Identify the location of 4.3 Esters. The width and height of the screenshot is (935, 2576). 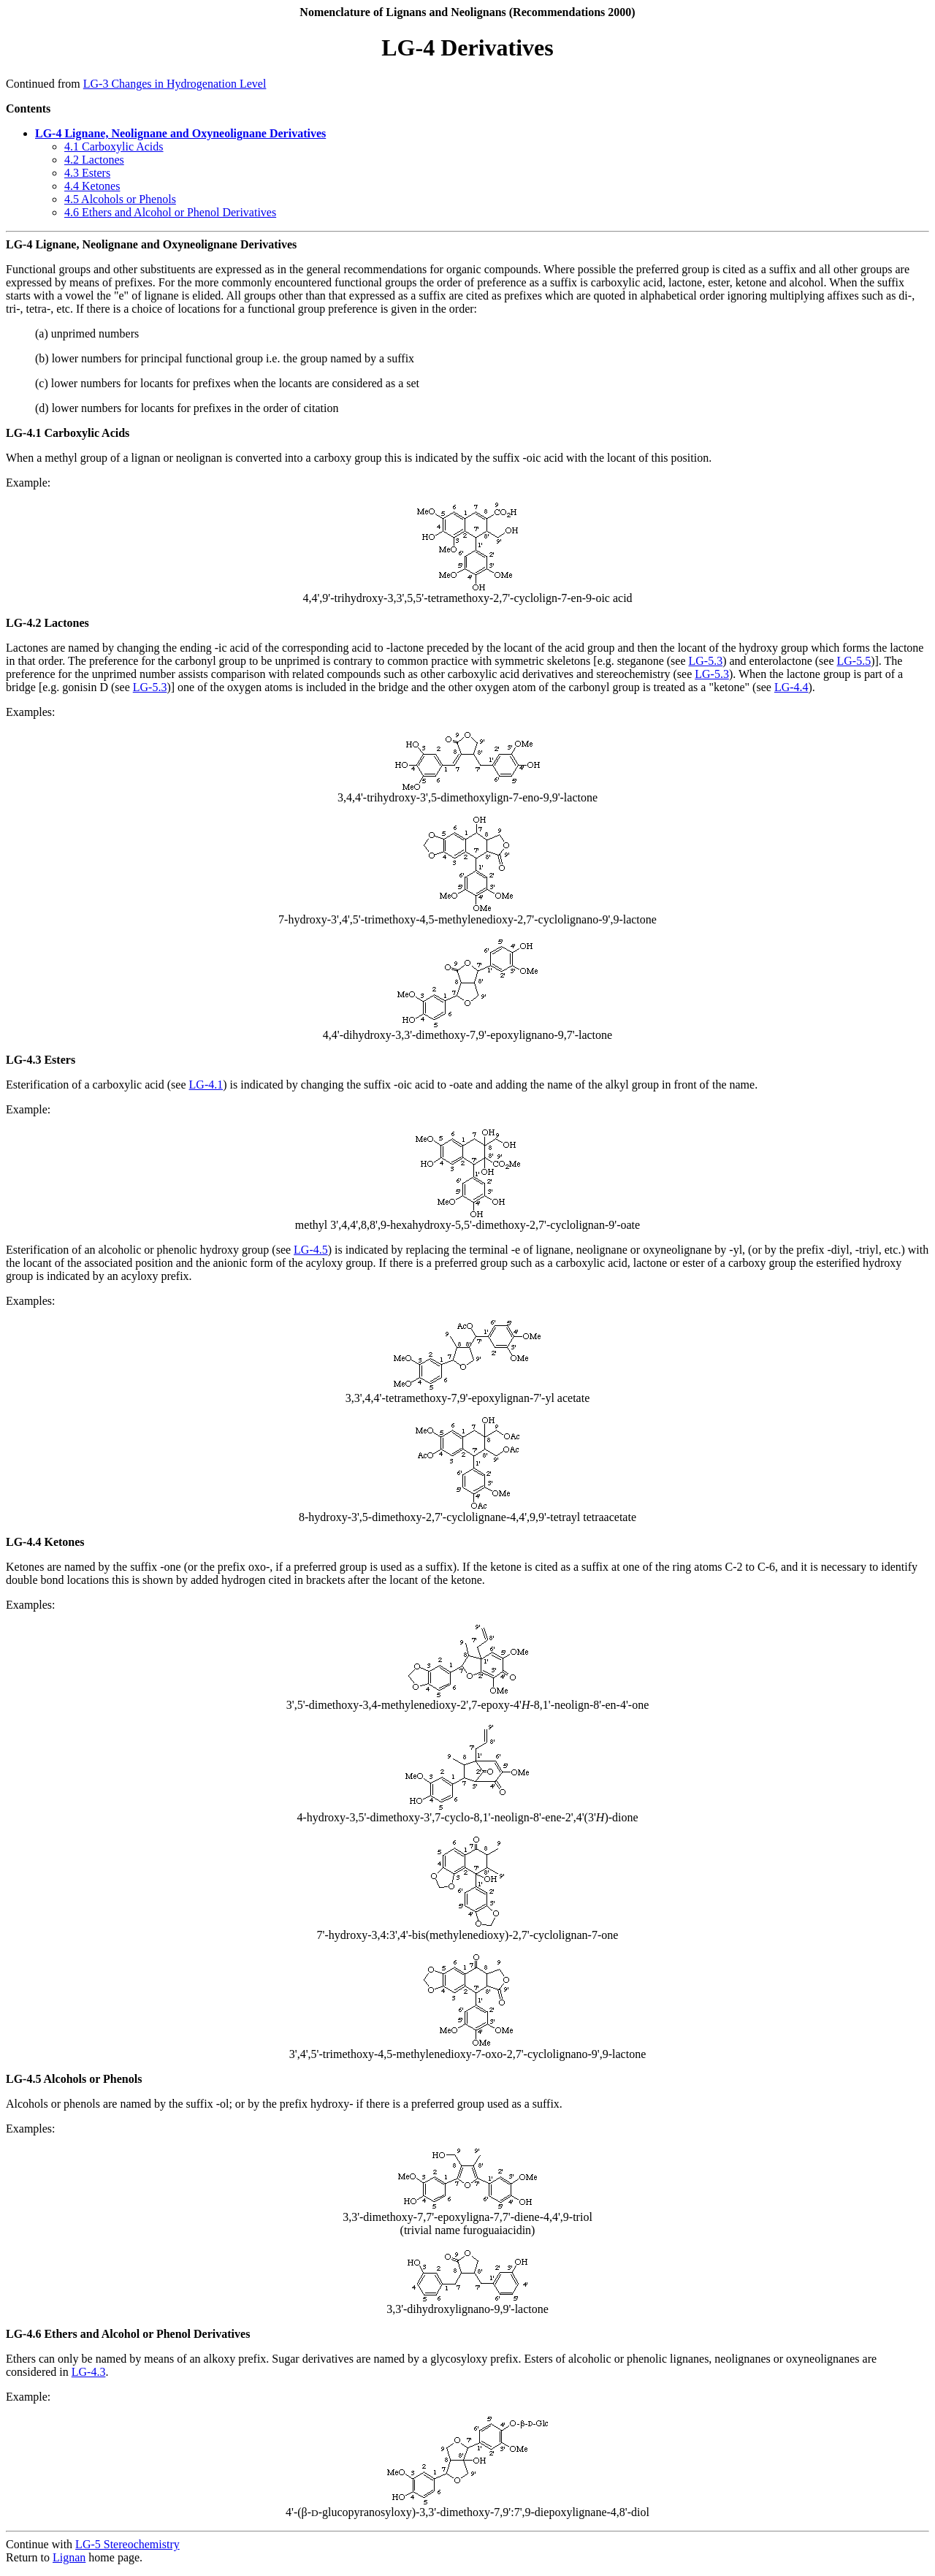
(87, 173).